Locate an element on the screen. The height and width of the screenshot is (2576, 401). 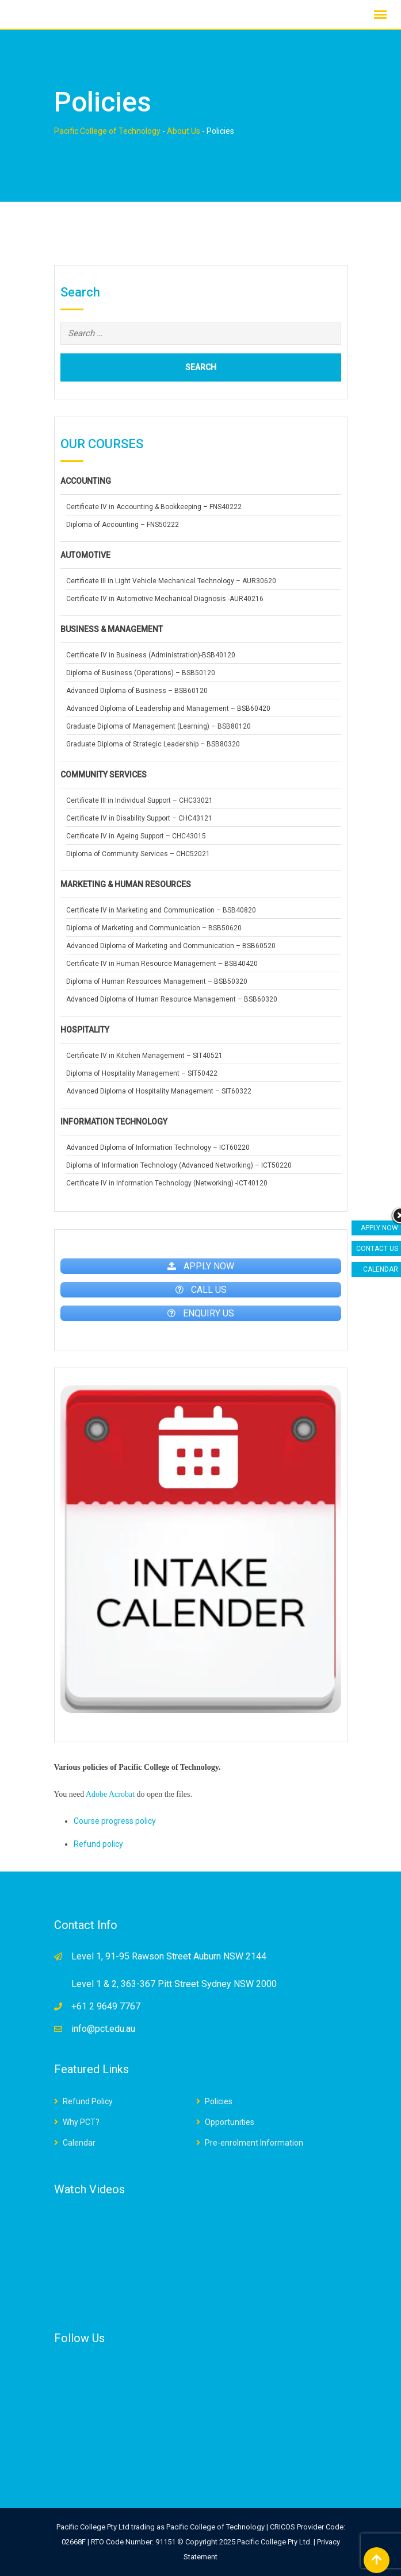
Diploma of Business (Operations) – BSB50120 is located at coordinates (140, 673).